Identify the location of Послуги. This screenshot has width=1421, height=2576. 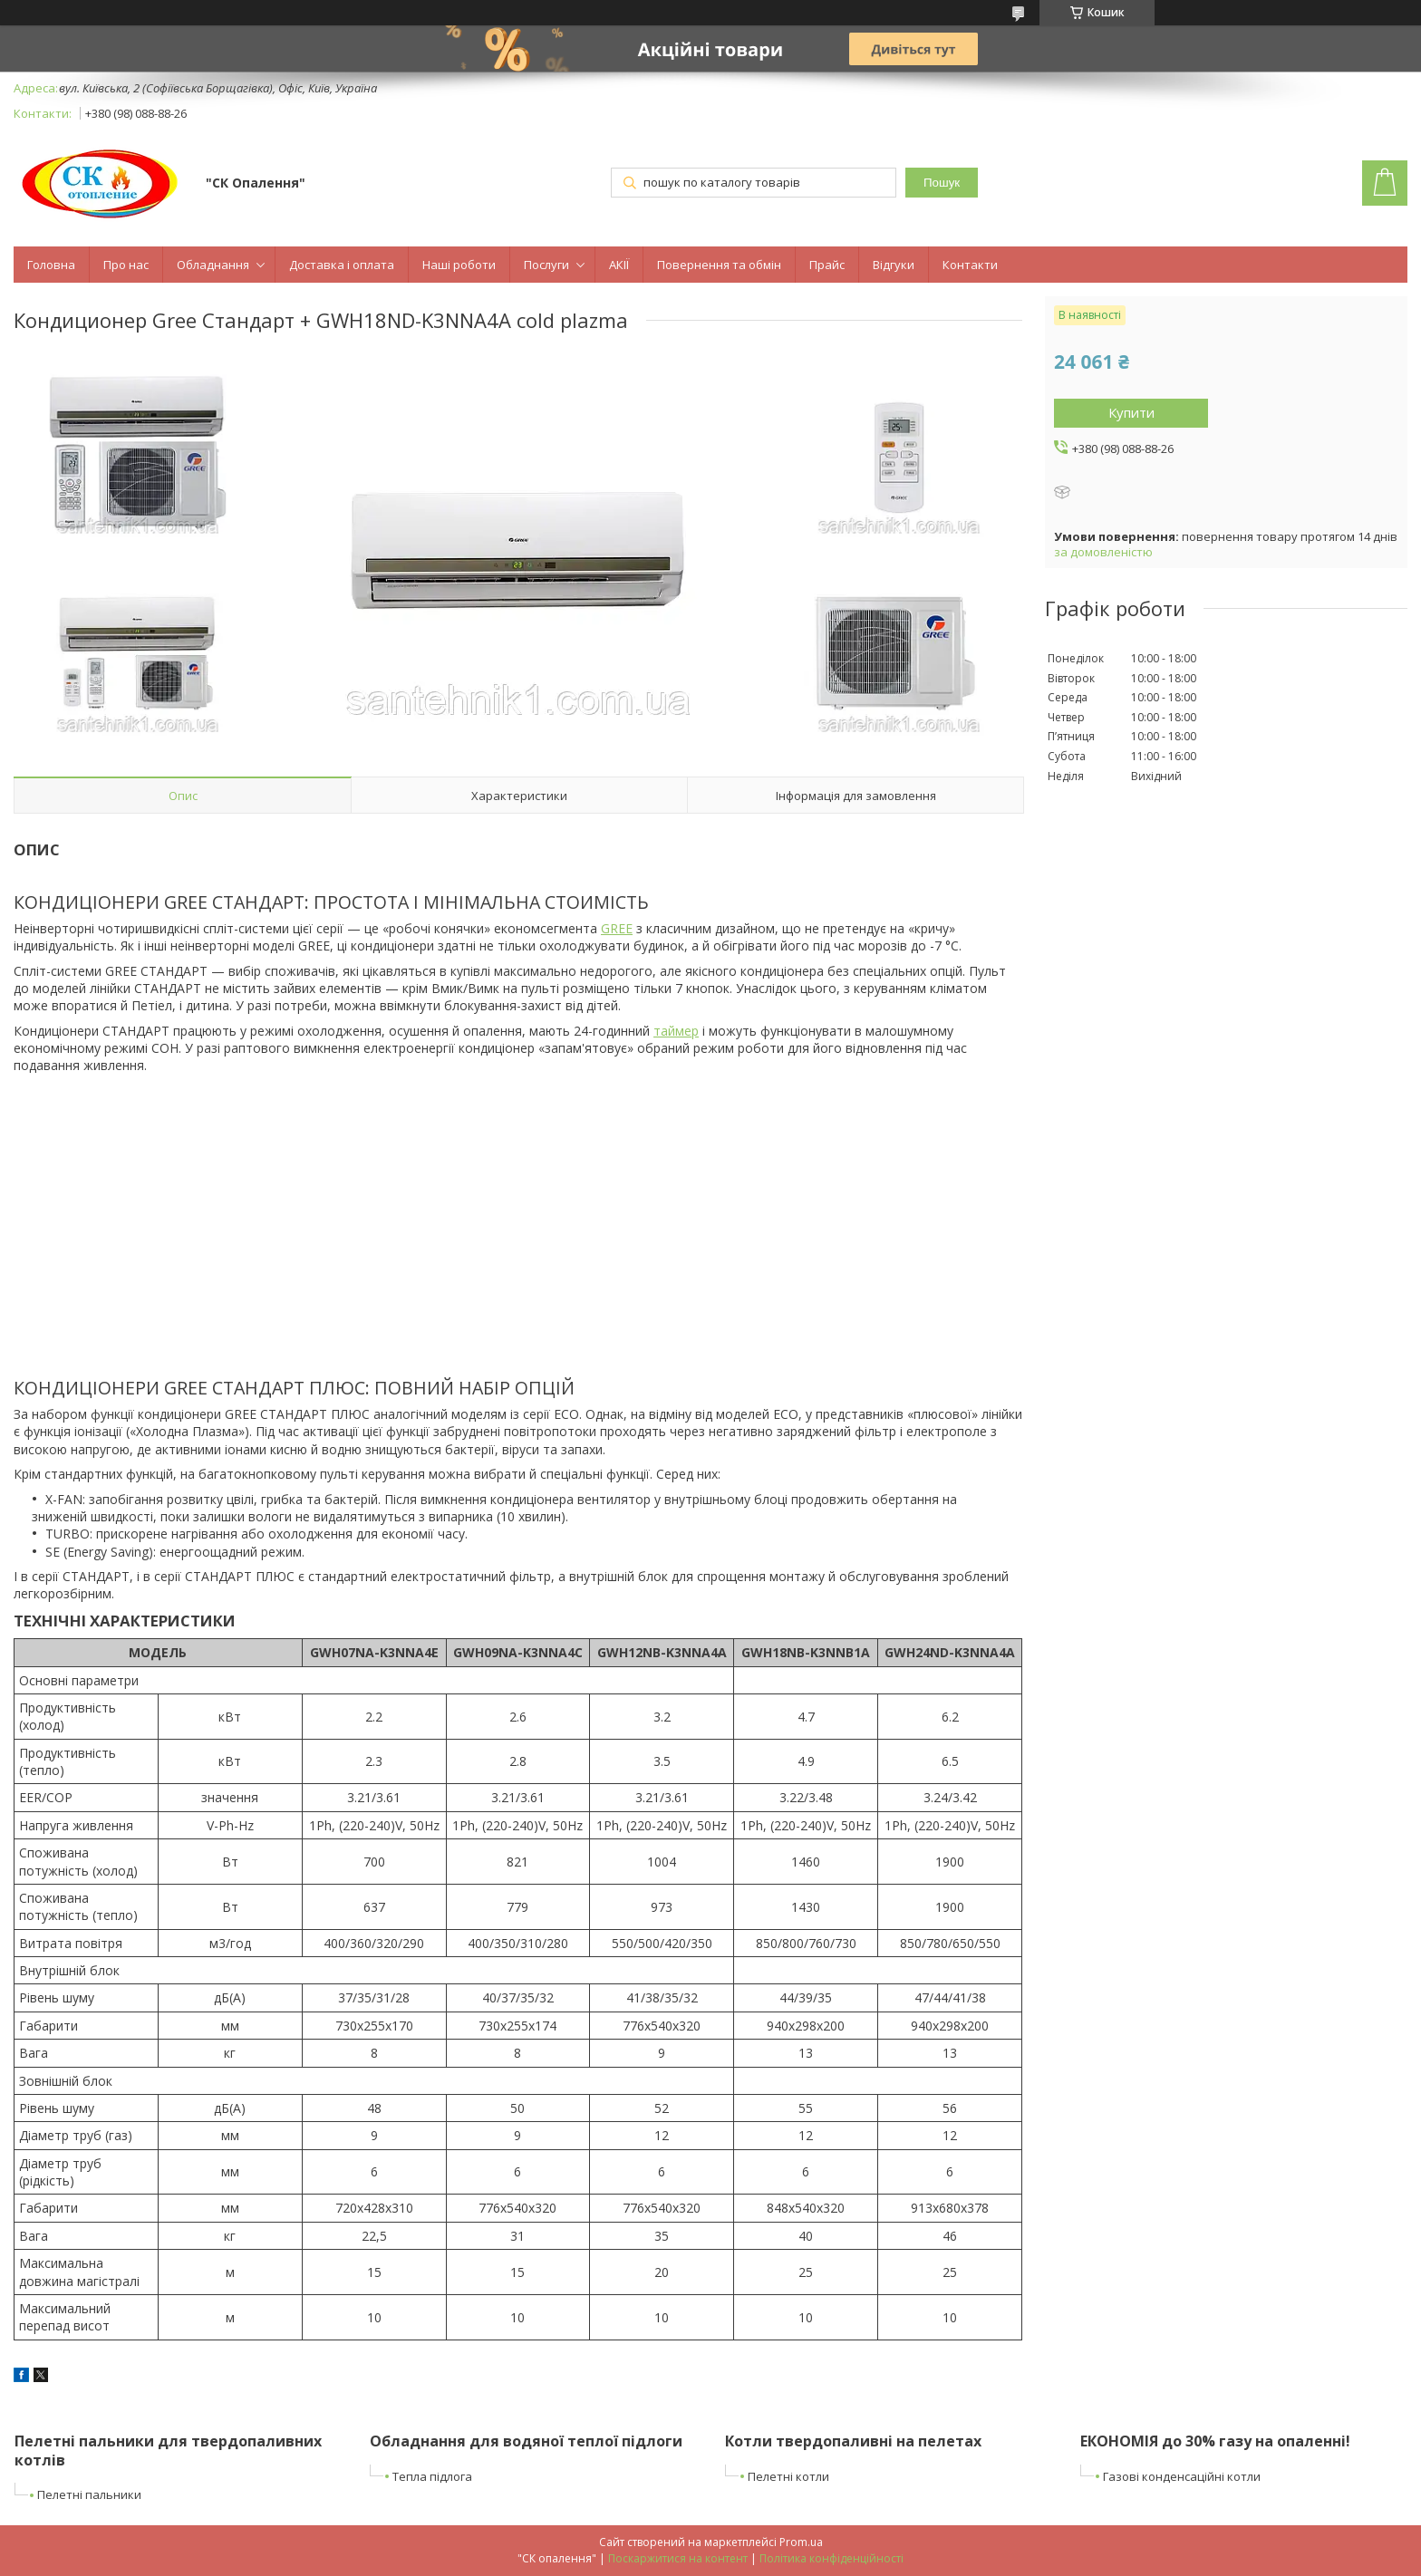
(546, 264).